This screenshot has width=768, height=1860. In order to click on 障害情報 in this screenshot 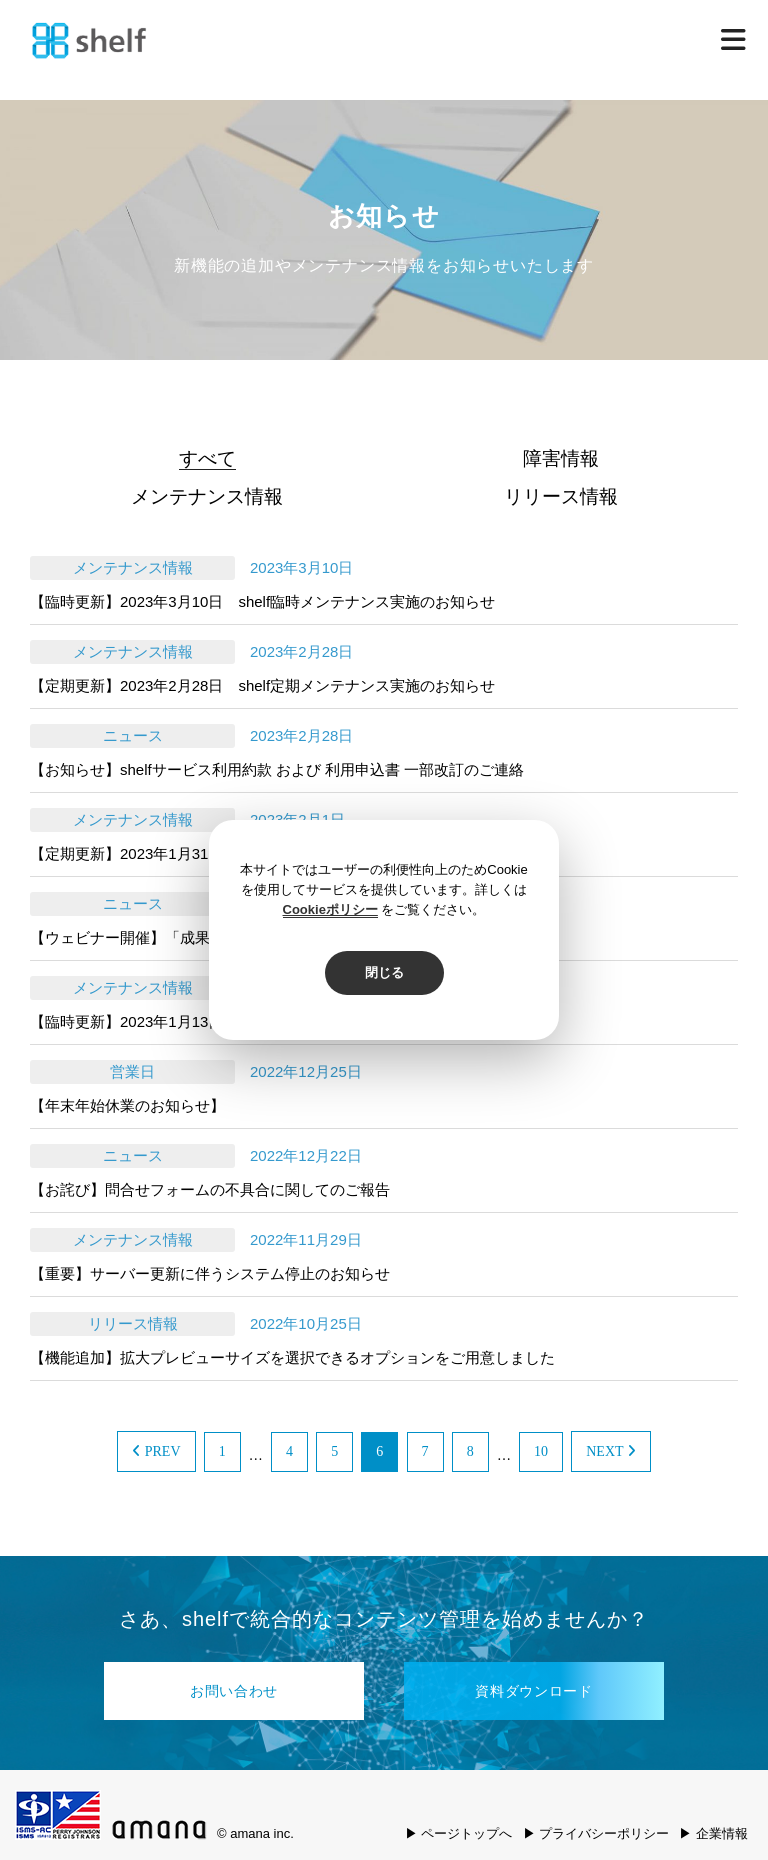, I will do `click(561, 458)`.